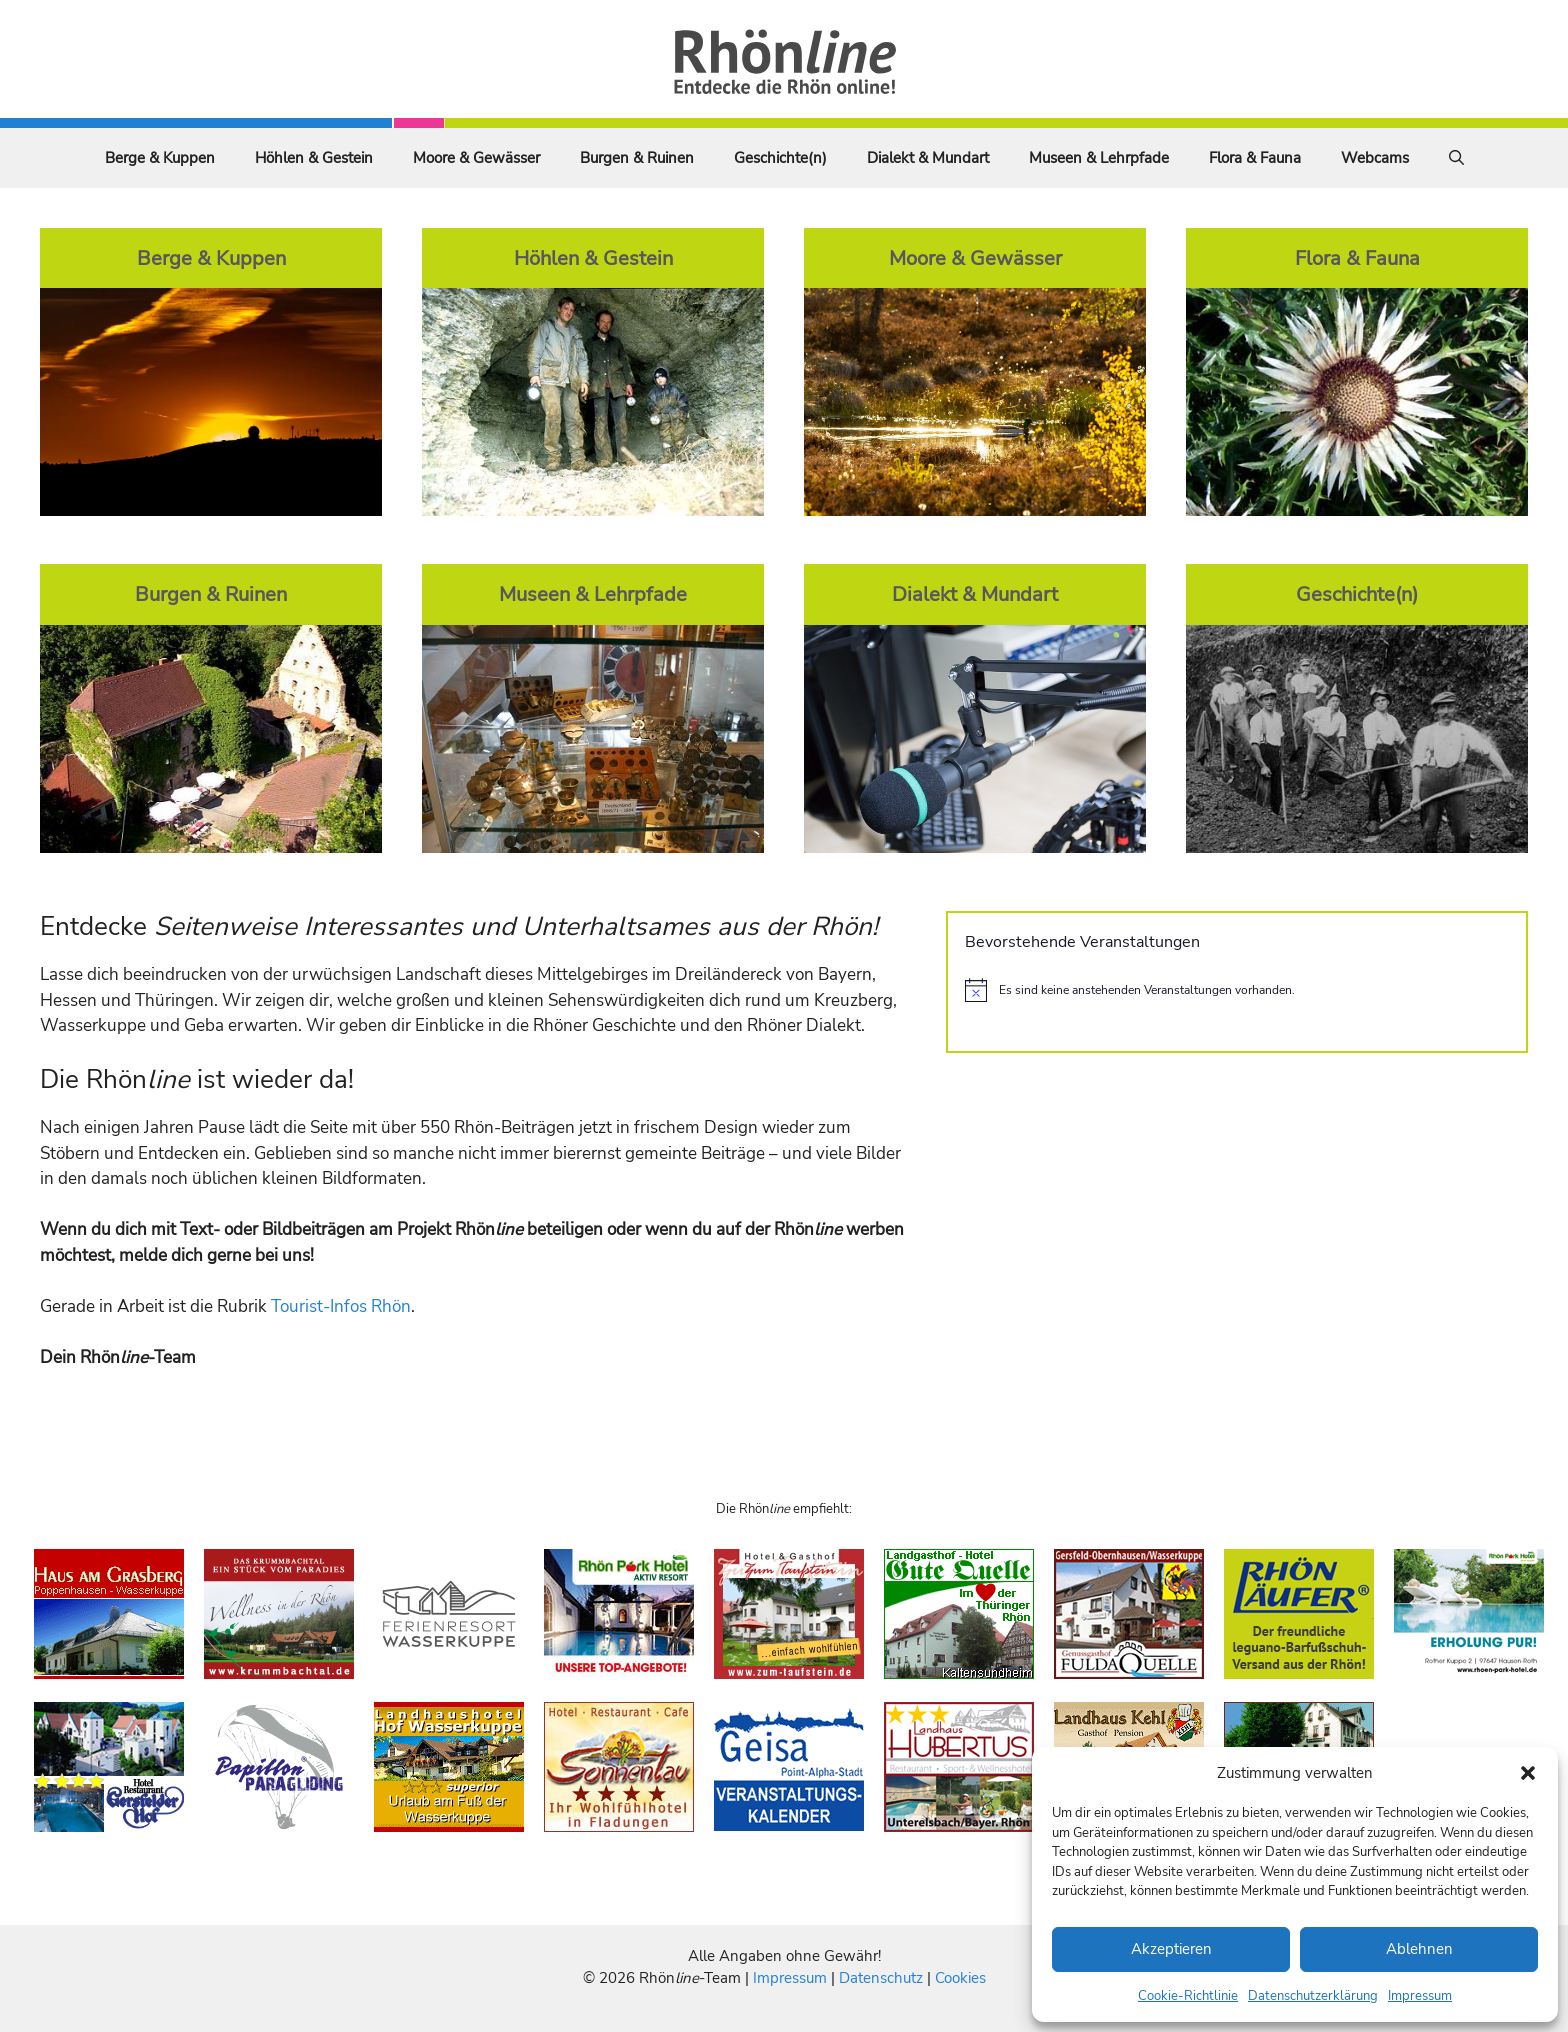  I want to click on Akzeptieren, so click(1171, 1949).